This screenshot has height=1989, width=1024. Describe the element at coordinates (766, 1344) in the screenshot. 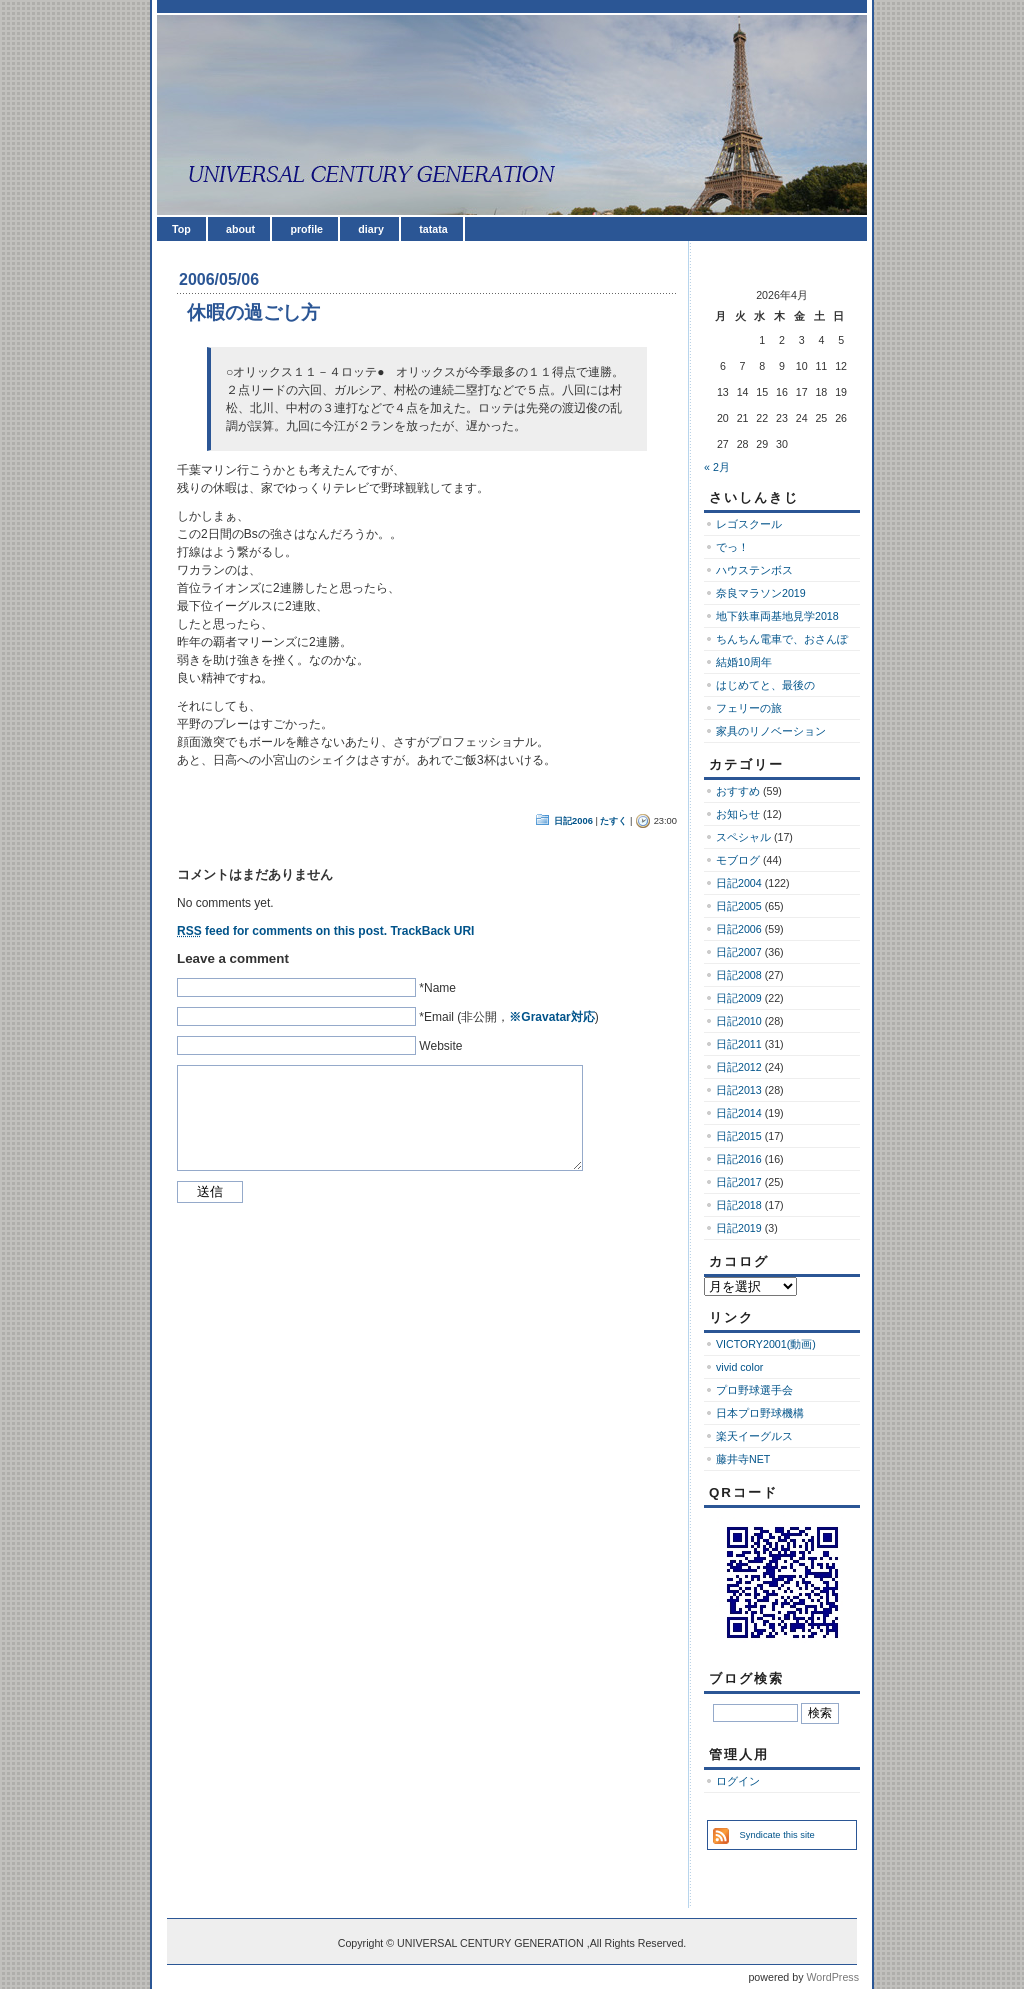

I see `VICTORY2001(動画)` at that location.